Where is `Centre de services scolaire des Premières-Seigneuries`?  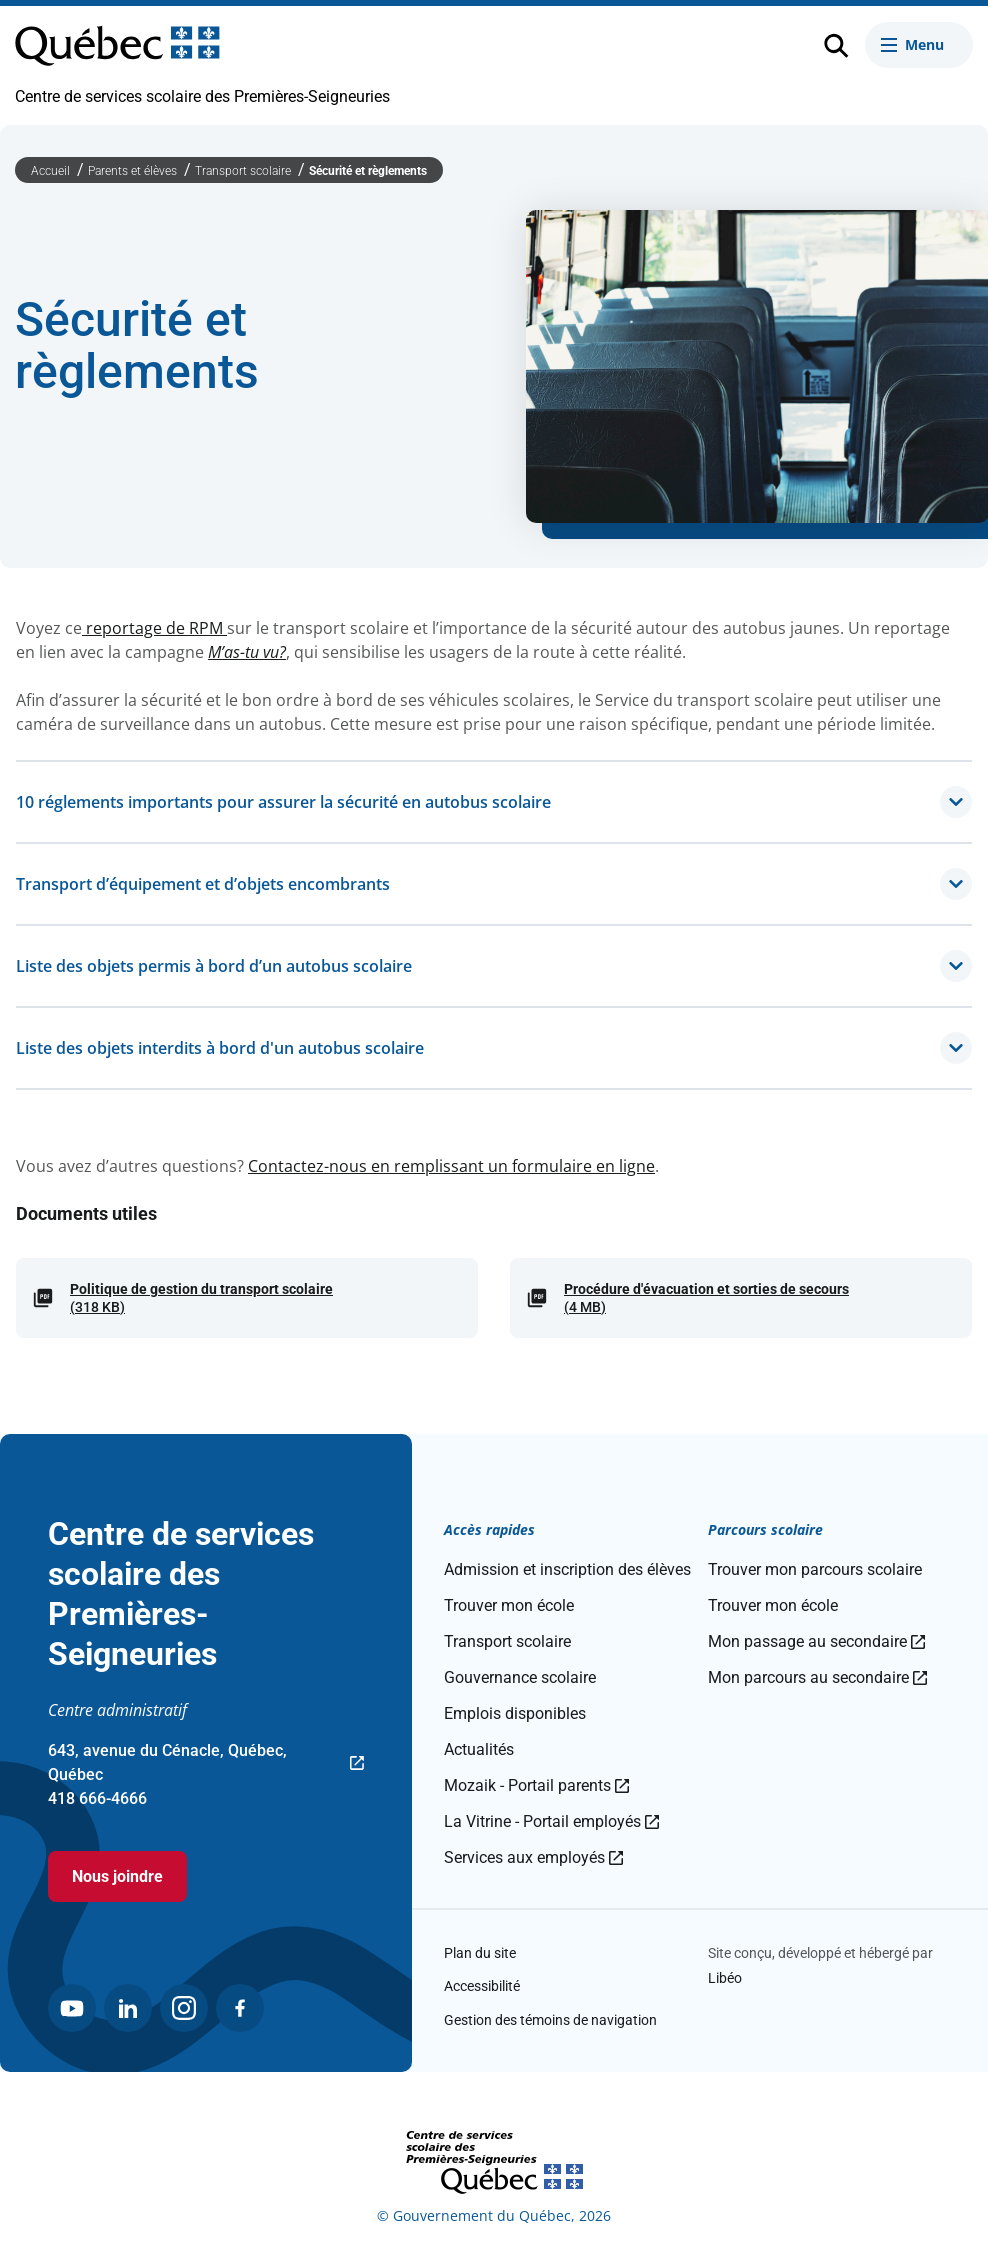
Centre de services scolaire des Premières-Seigneuries is located at coordinates (202, 96).